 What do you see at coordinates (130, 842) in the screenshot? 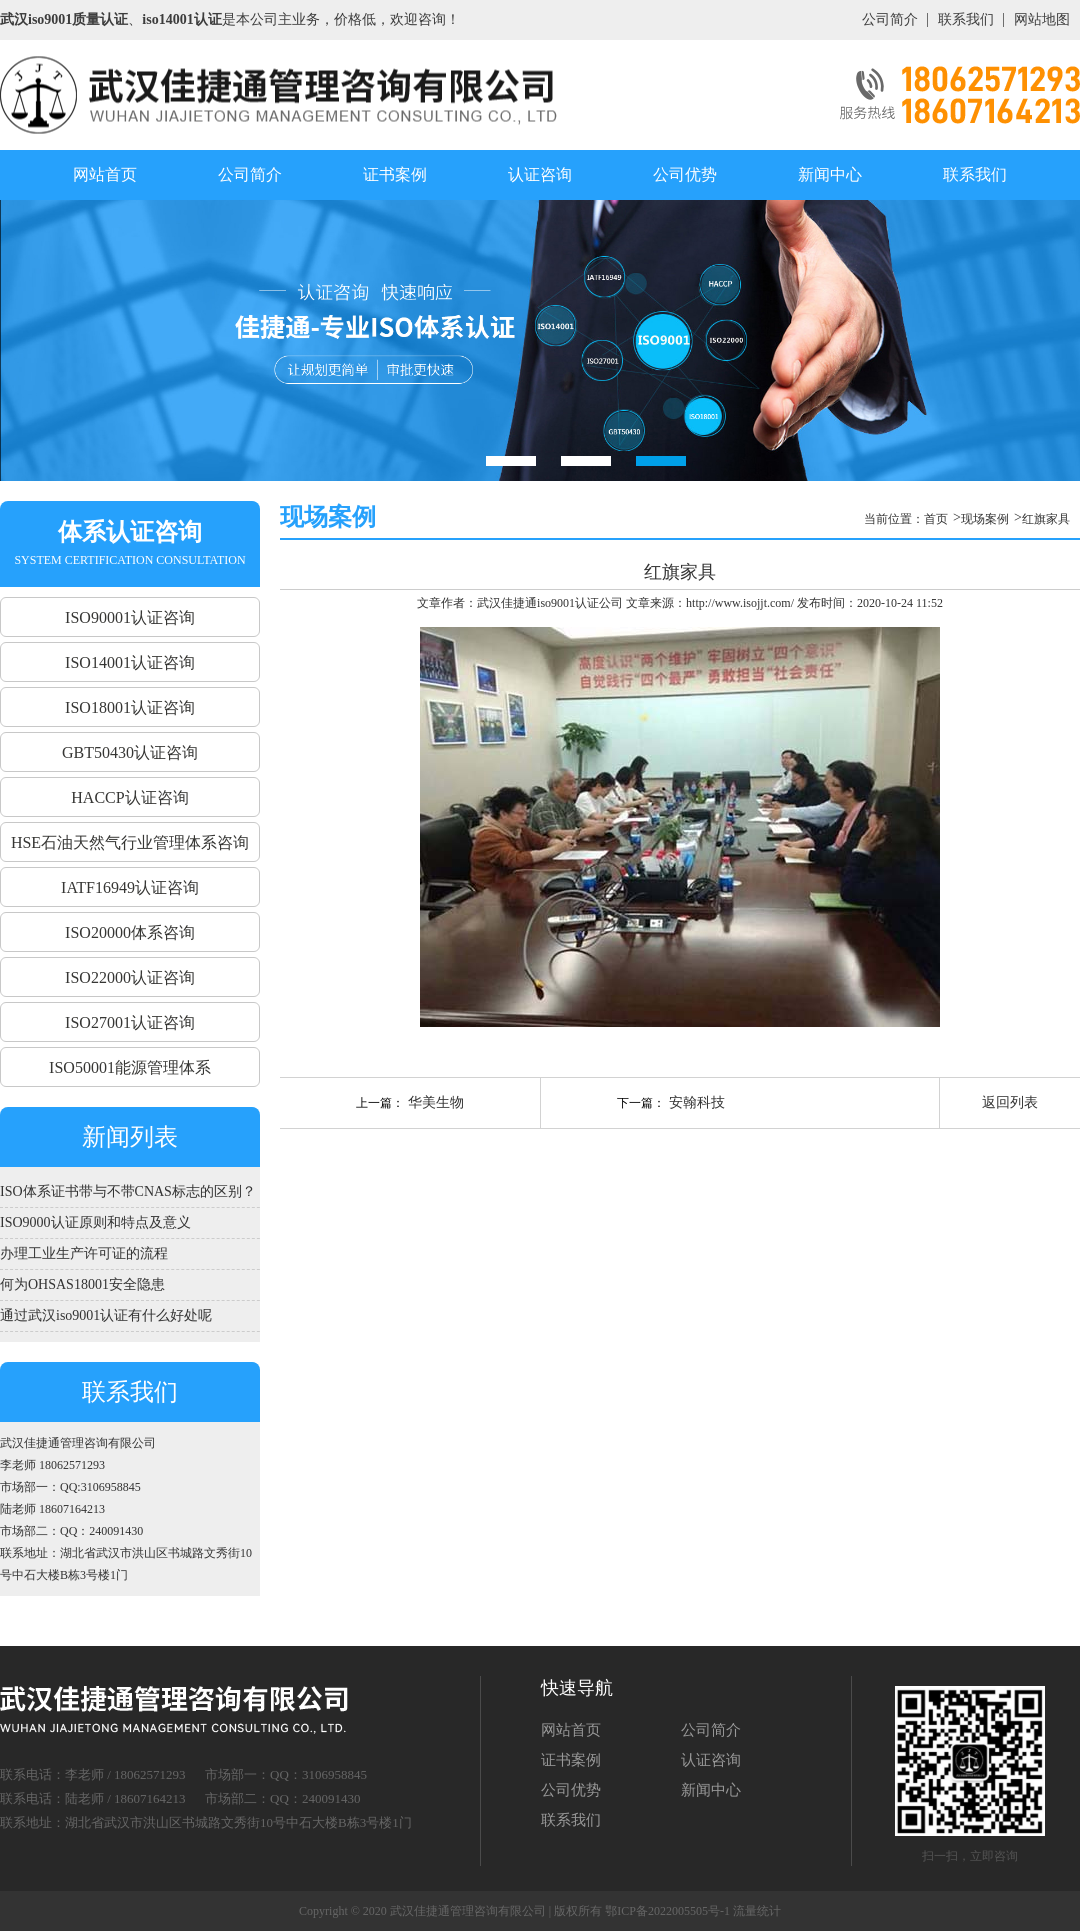
I see `HSE石油天然气行业管理体系咨询` at bounding box center [130, 842].